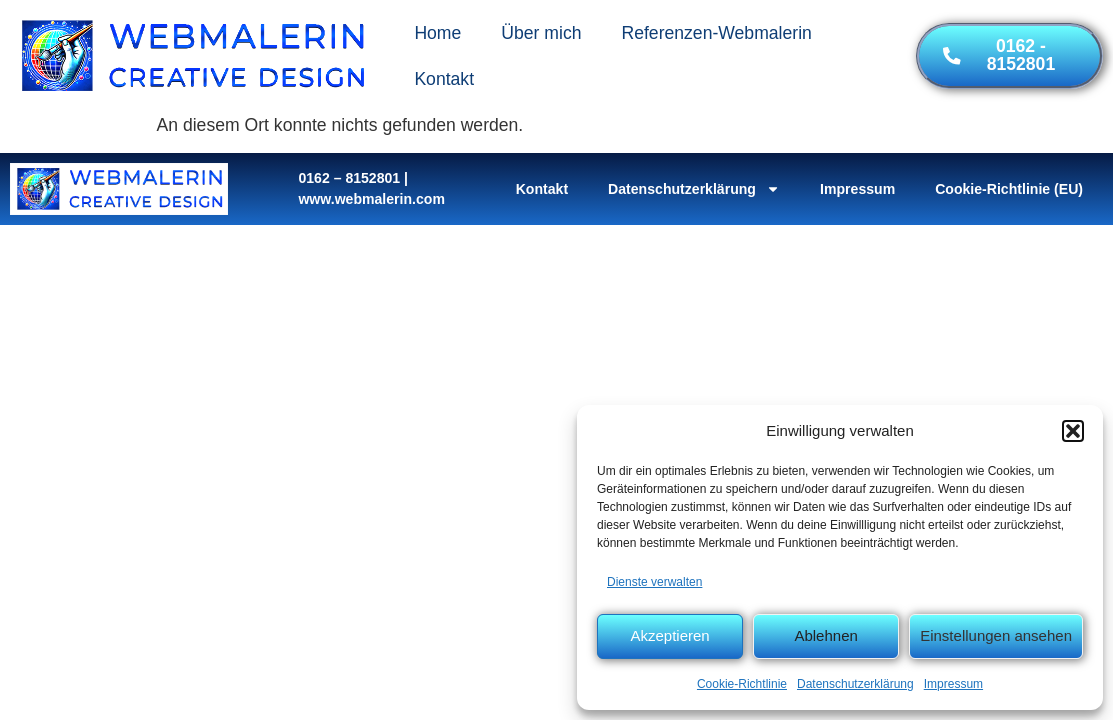 The width and height of the screenshot is (1113, 720). What do you see at coordinates (669, 635) in the screenshot?
I see `Akzeptieren` at bounding box center [669, 635].